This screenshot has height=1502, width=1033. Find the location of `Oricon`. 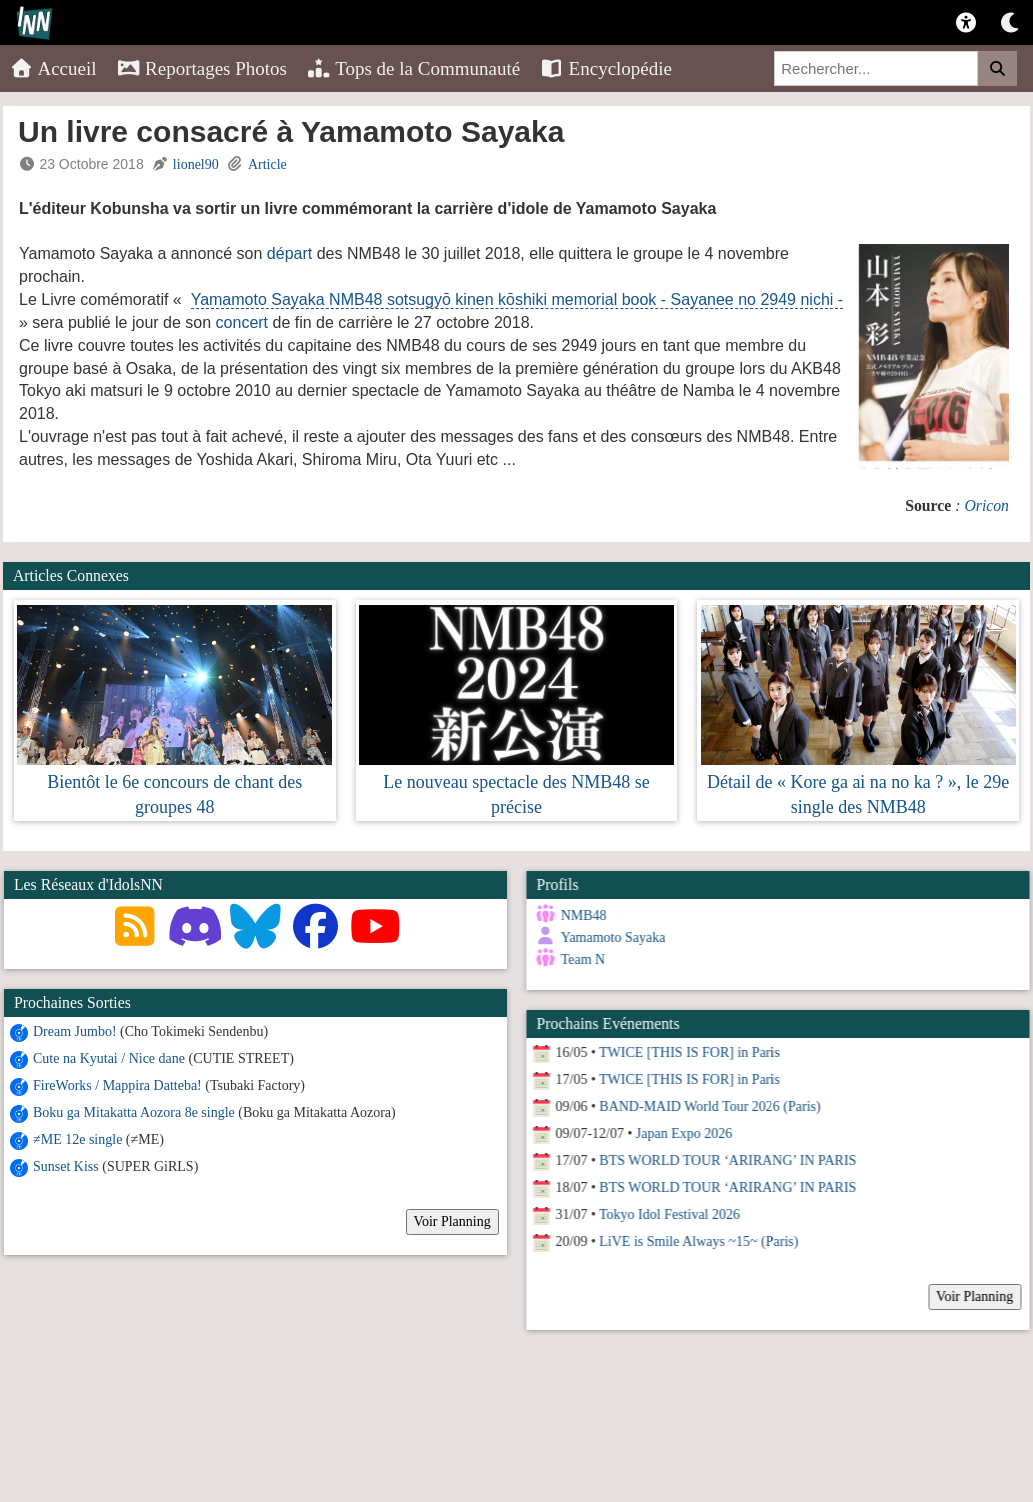

Oricon is located at coordinates (986, 505).